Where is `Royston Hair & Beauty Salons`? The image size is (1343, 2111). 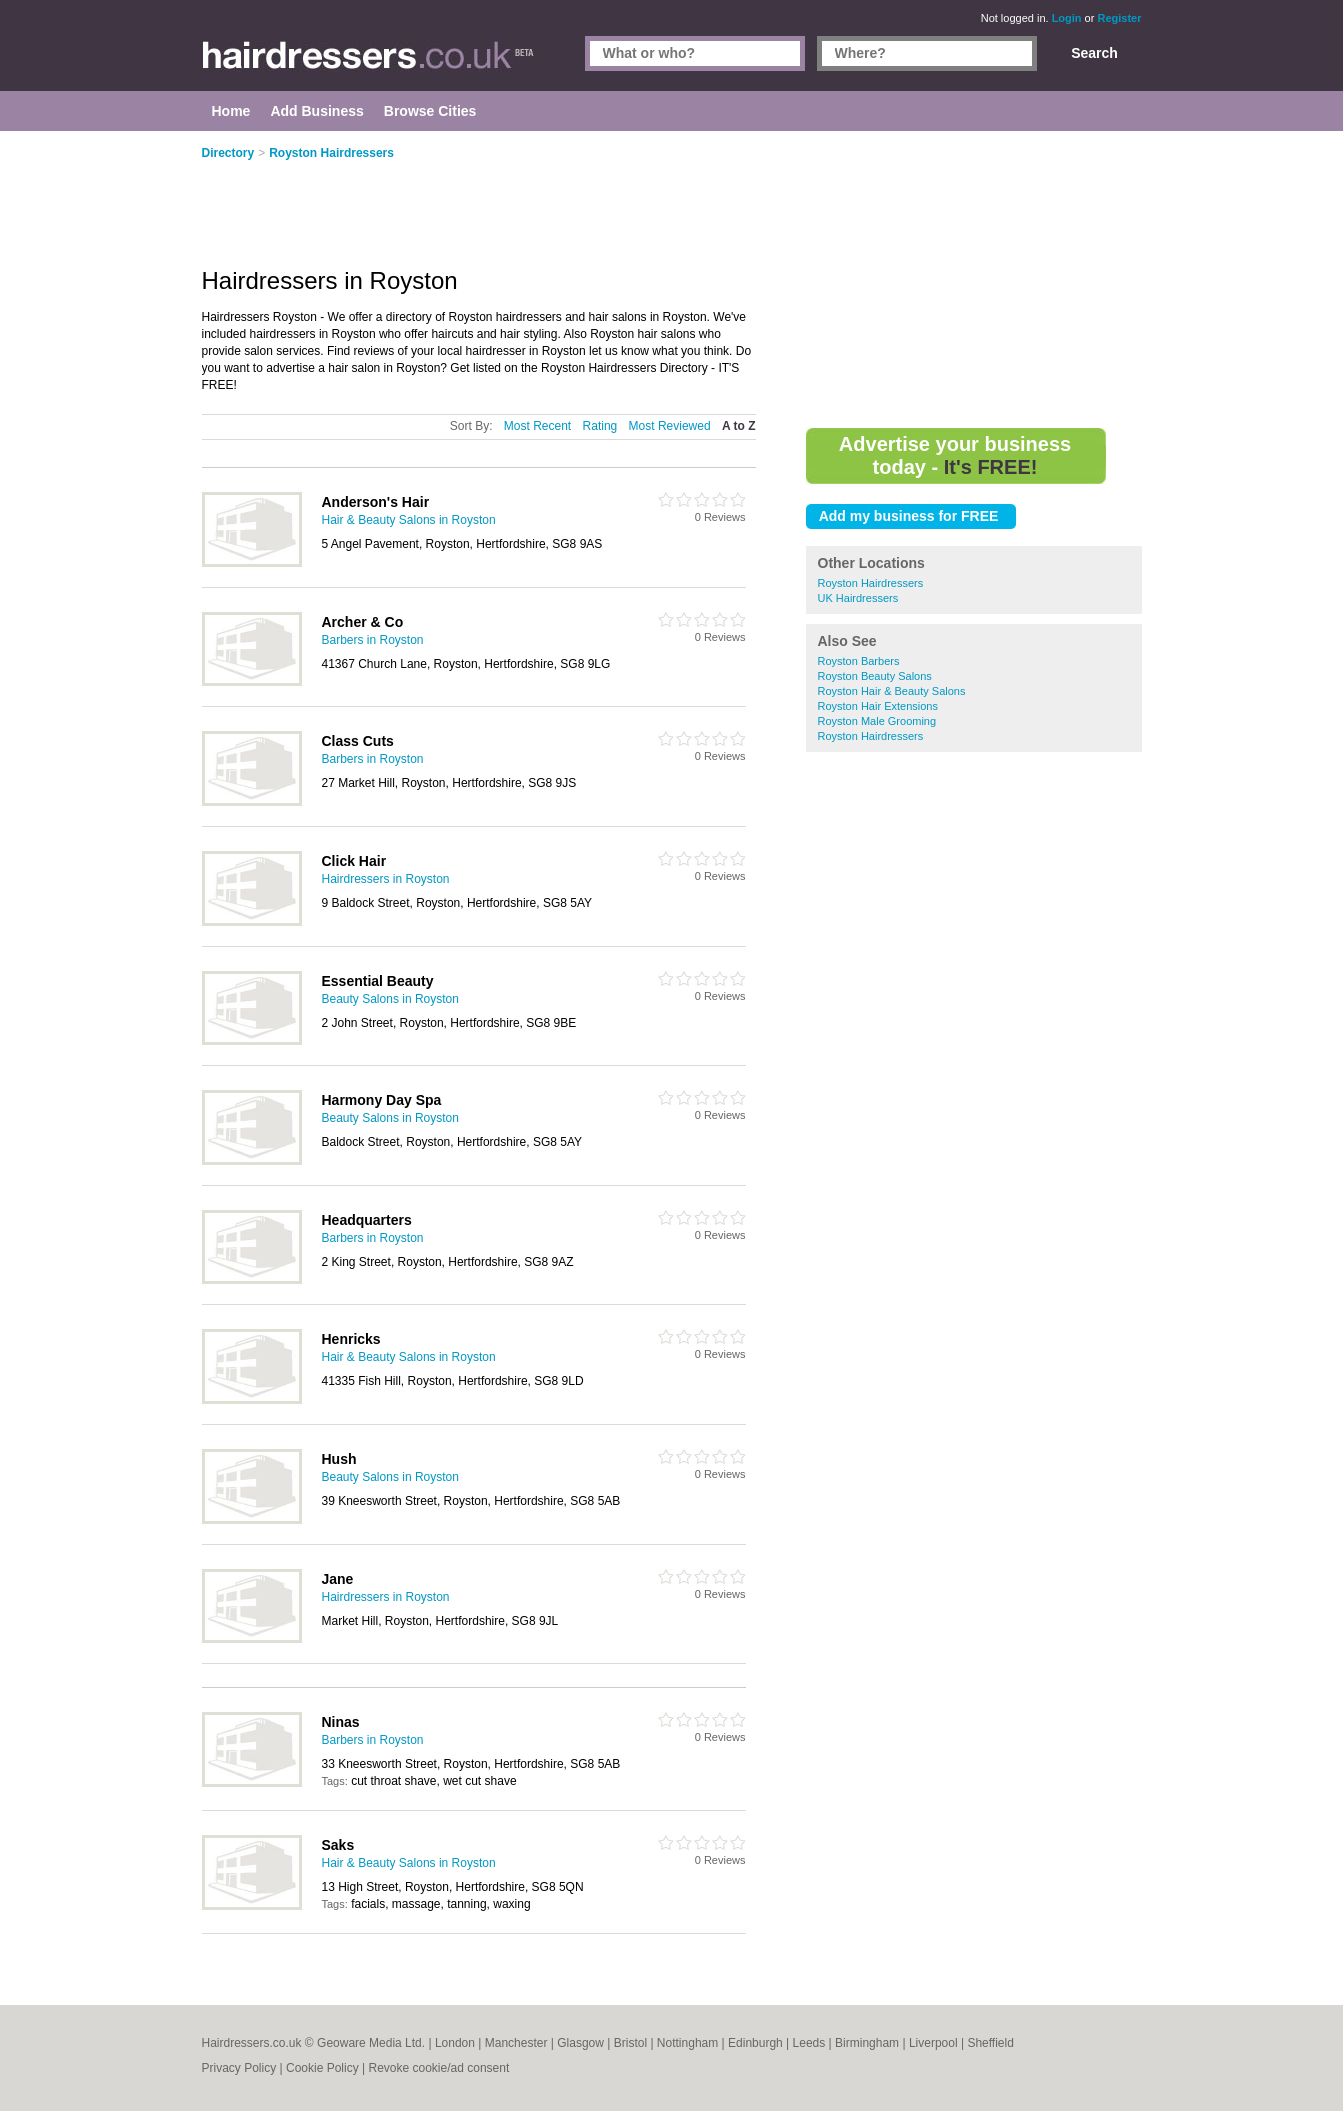
Royston Hair & Beauty Salons is located at coordinates (892, 691).